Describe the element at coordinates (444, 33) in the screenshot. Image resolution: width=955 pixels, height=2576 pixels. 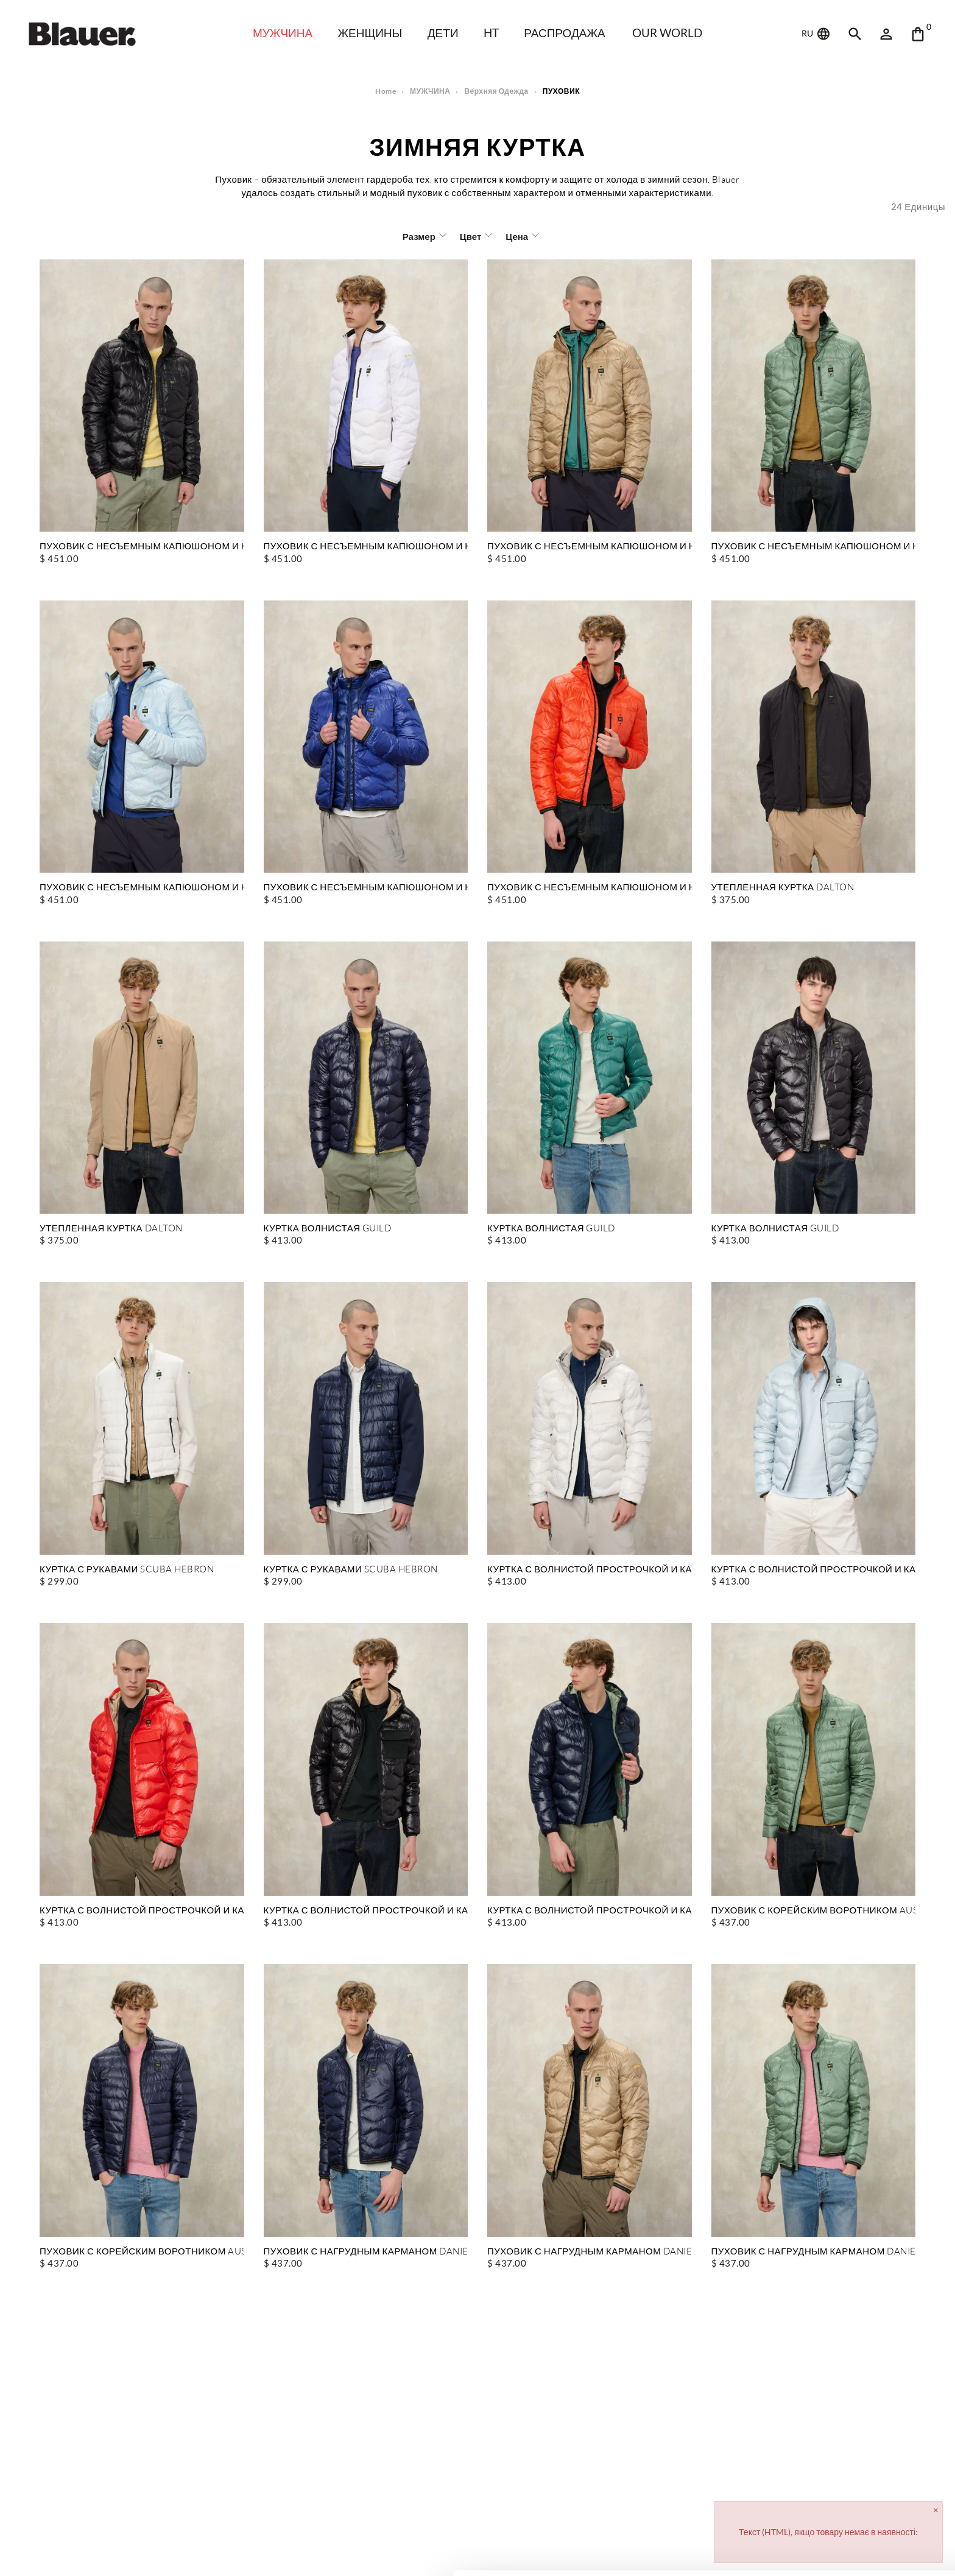
I see `дети` at that location.